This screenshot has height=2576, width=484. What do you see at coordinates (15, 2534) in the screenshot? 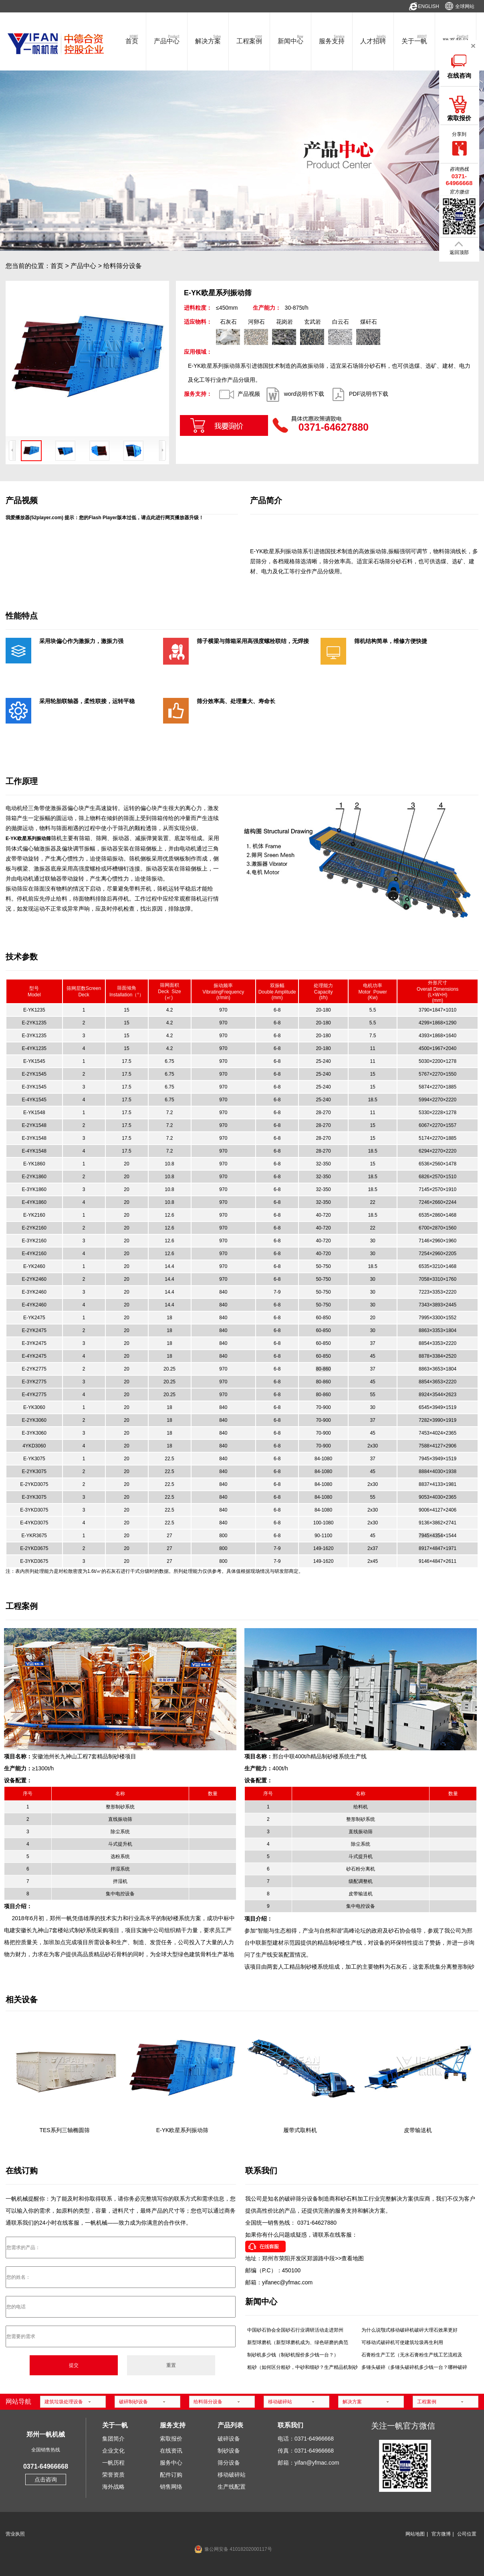
I see `营业执照` at bounding box center [15, 2534].